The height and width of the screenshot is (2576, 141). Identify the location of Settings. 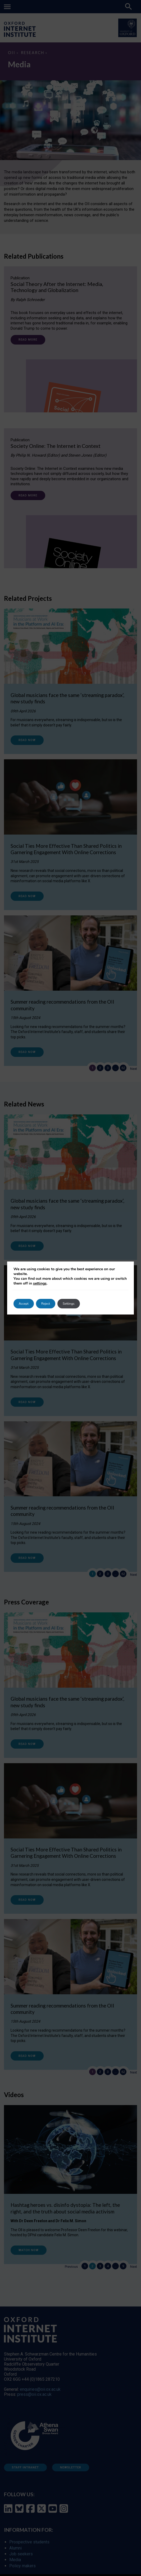
(68, 1303).